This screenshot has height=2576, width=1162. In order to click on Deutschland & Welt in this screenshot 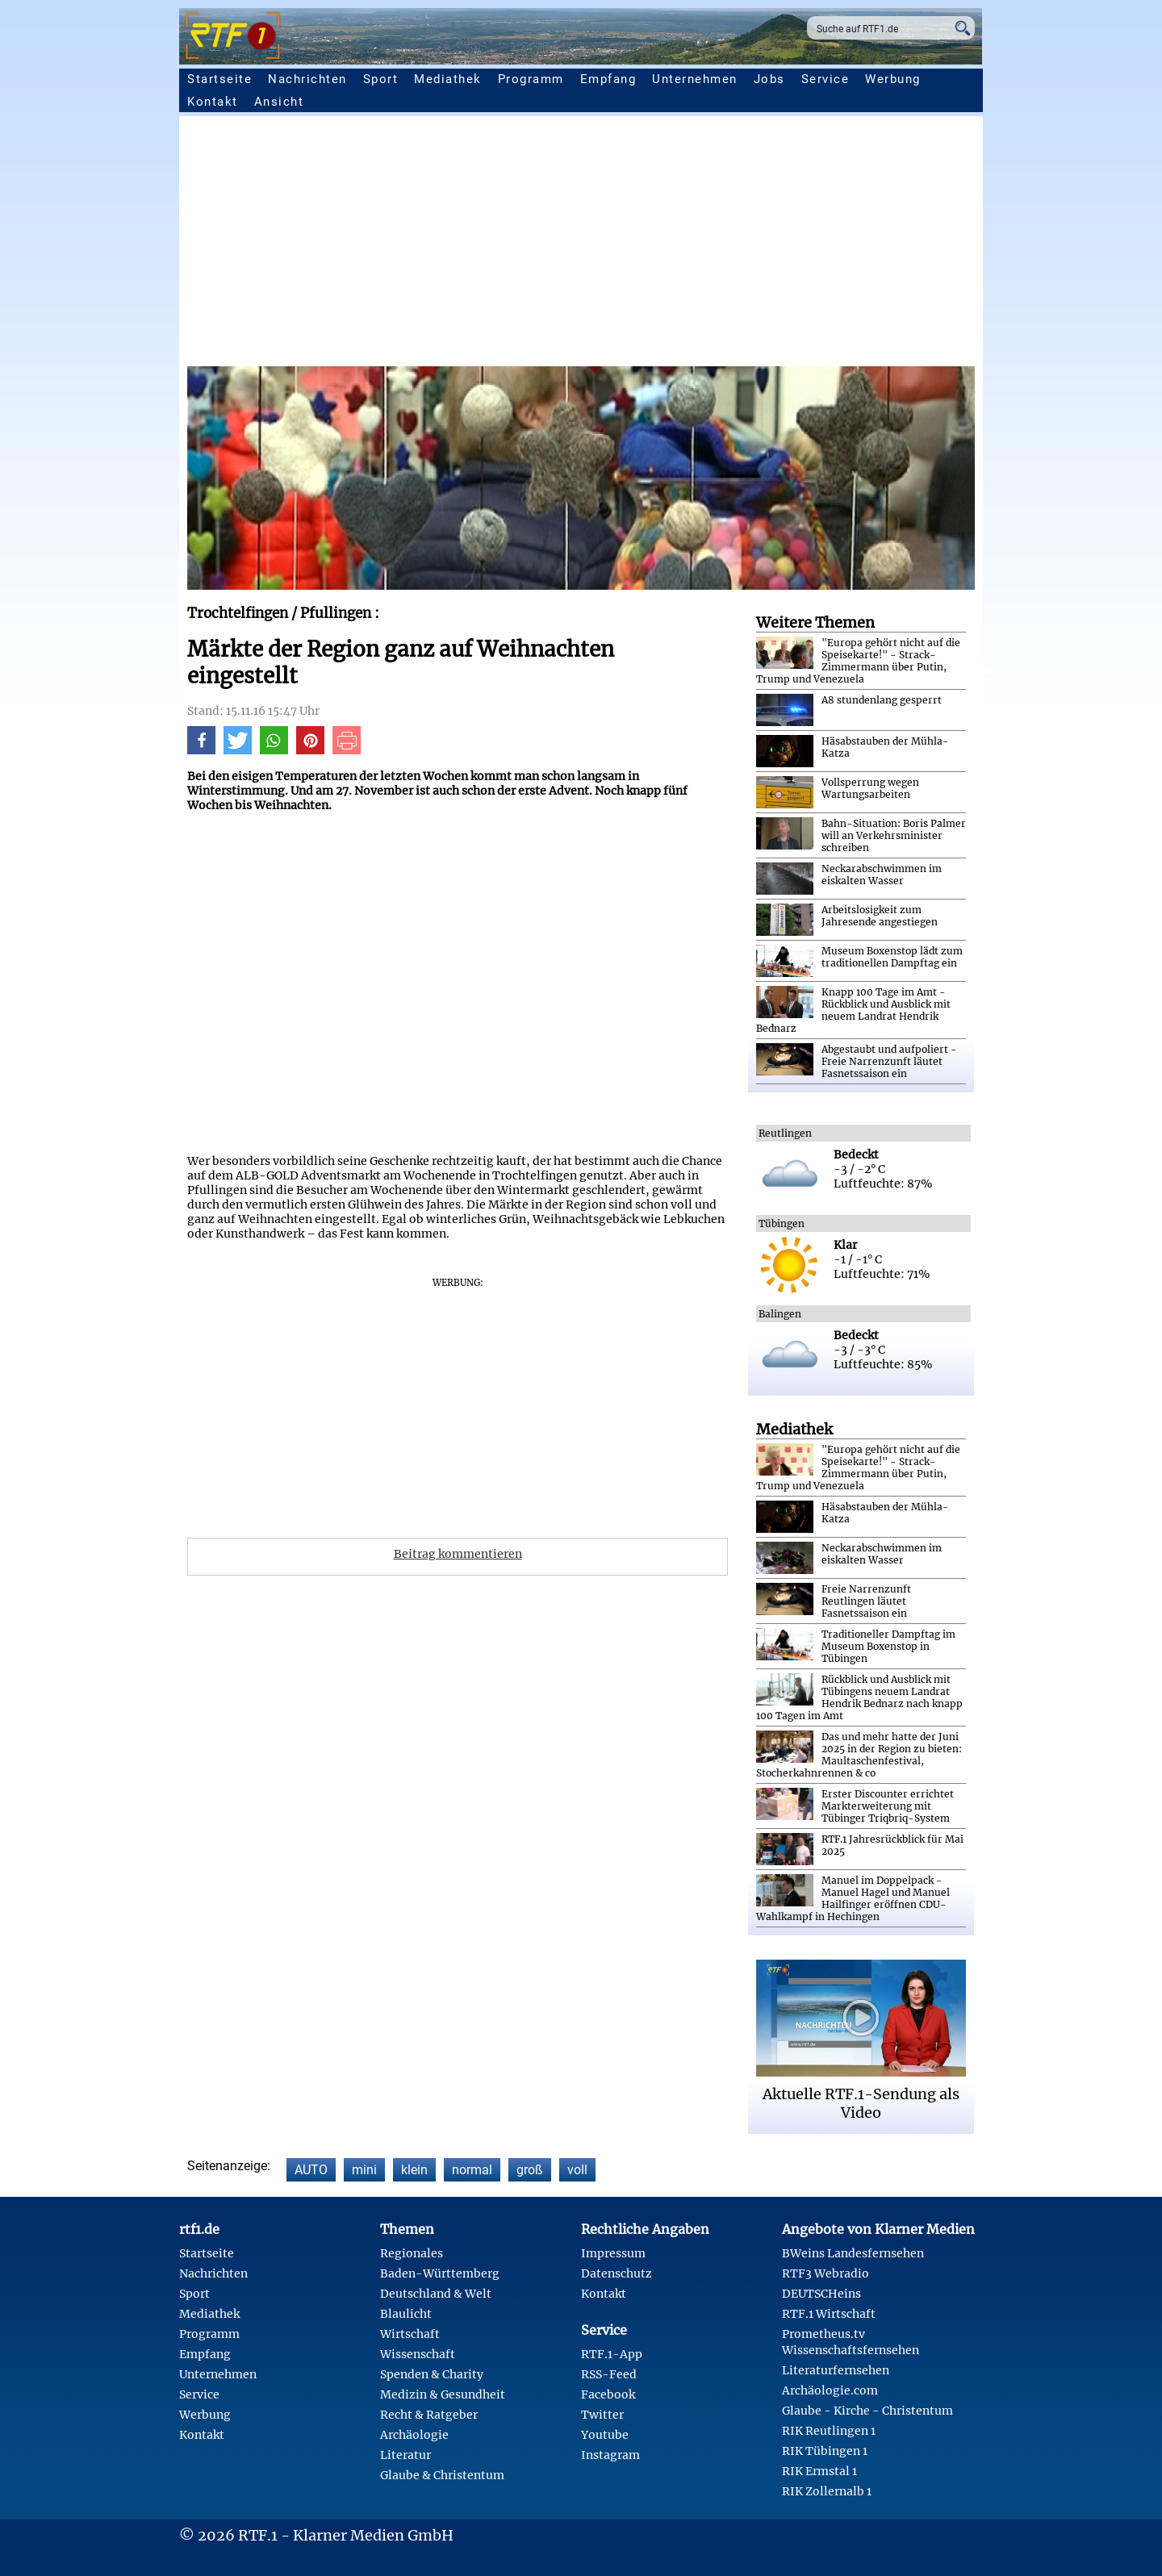, I will do `click(435, 2293)`.